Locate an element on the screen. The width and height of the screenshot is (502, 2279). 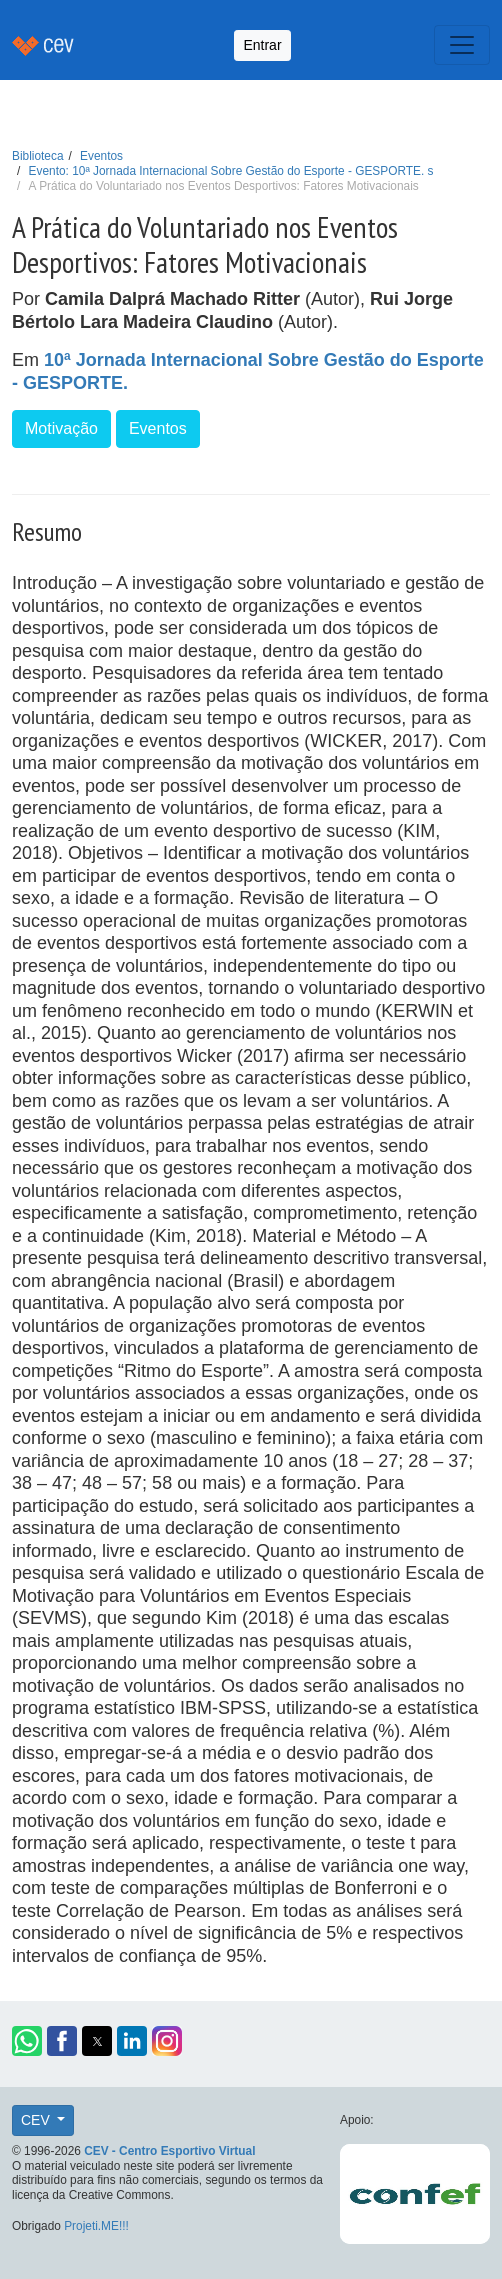
Biblioteca is located at coordinates (38, 156).